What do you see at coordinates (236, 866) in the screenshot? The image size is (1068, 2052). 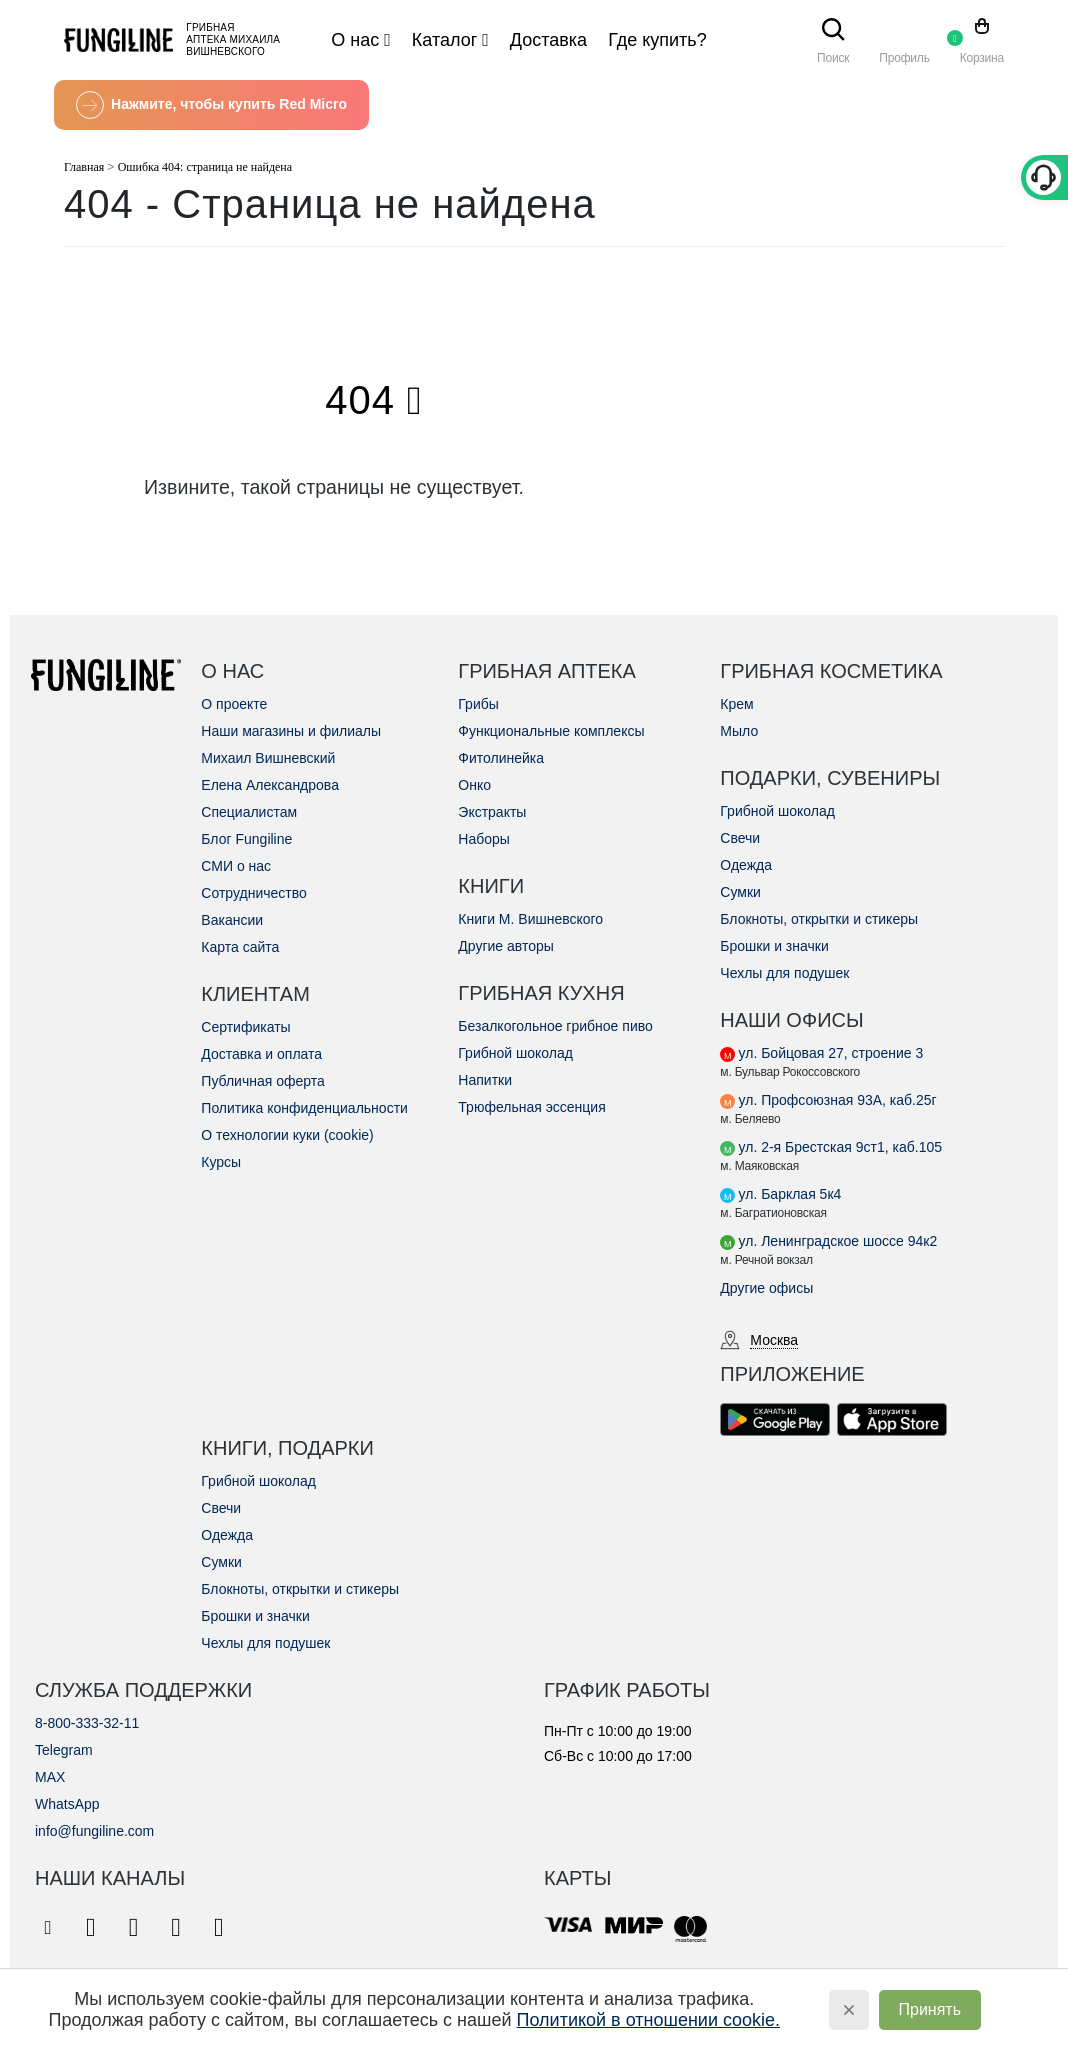 I see `СМИ о нас` at bounding box center [236, 866].